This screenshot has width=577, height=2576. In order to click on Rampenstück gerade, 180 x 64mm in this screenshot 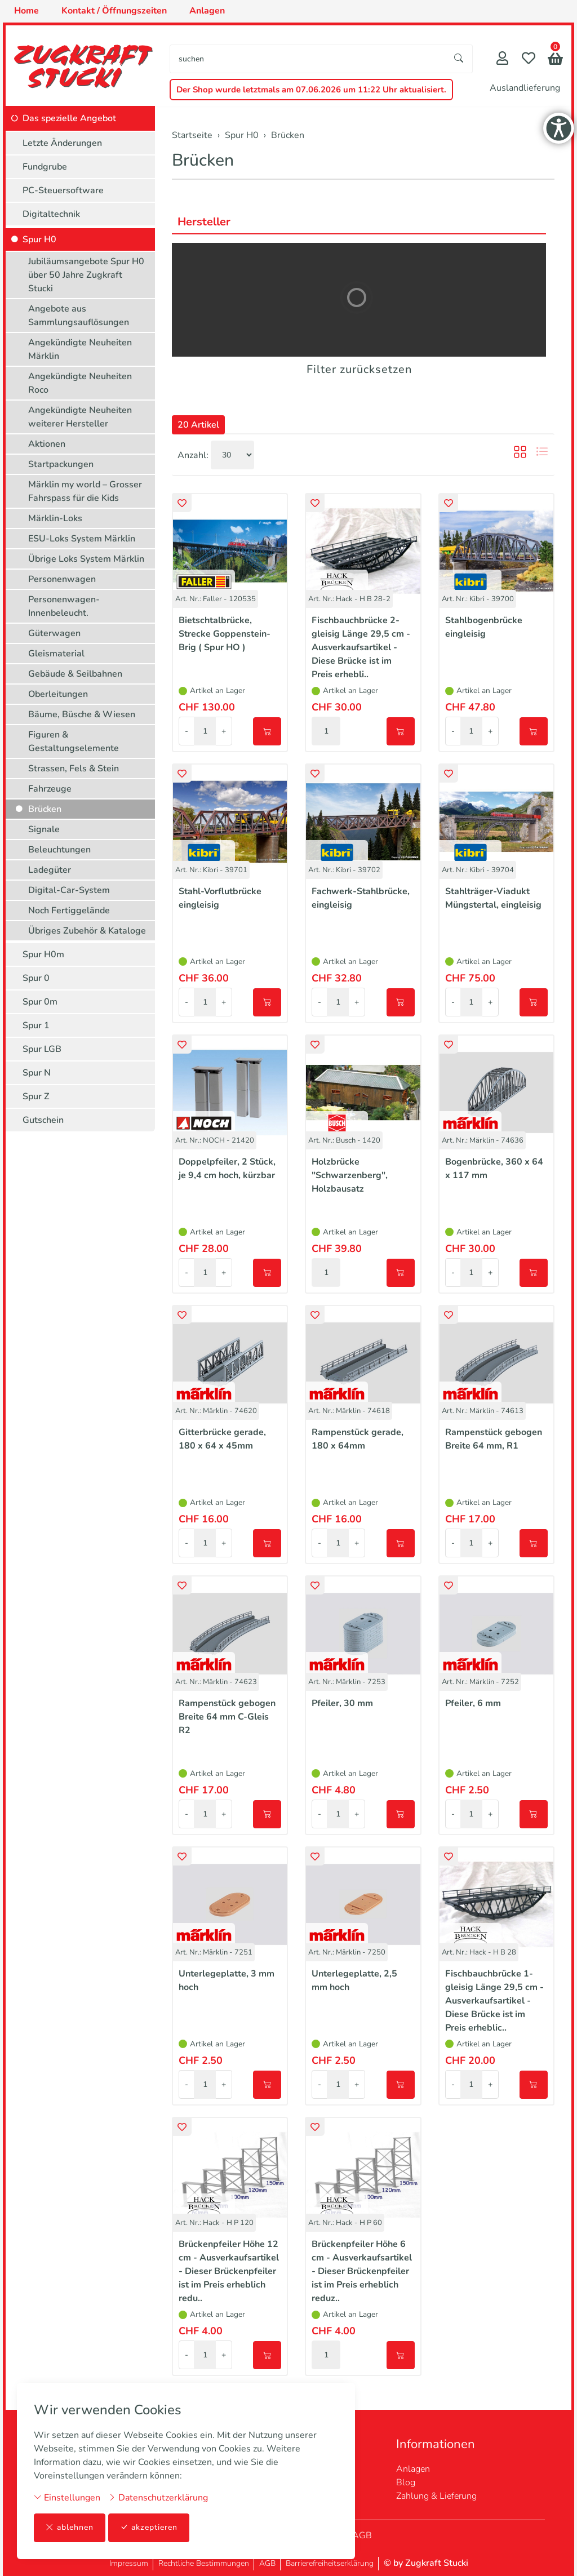, I will do `click(357, 1439)`.